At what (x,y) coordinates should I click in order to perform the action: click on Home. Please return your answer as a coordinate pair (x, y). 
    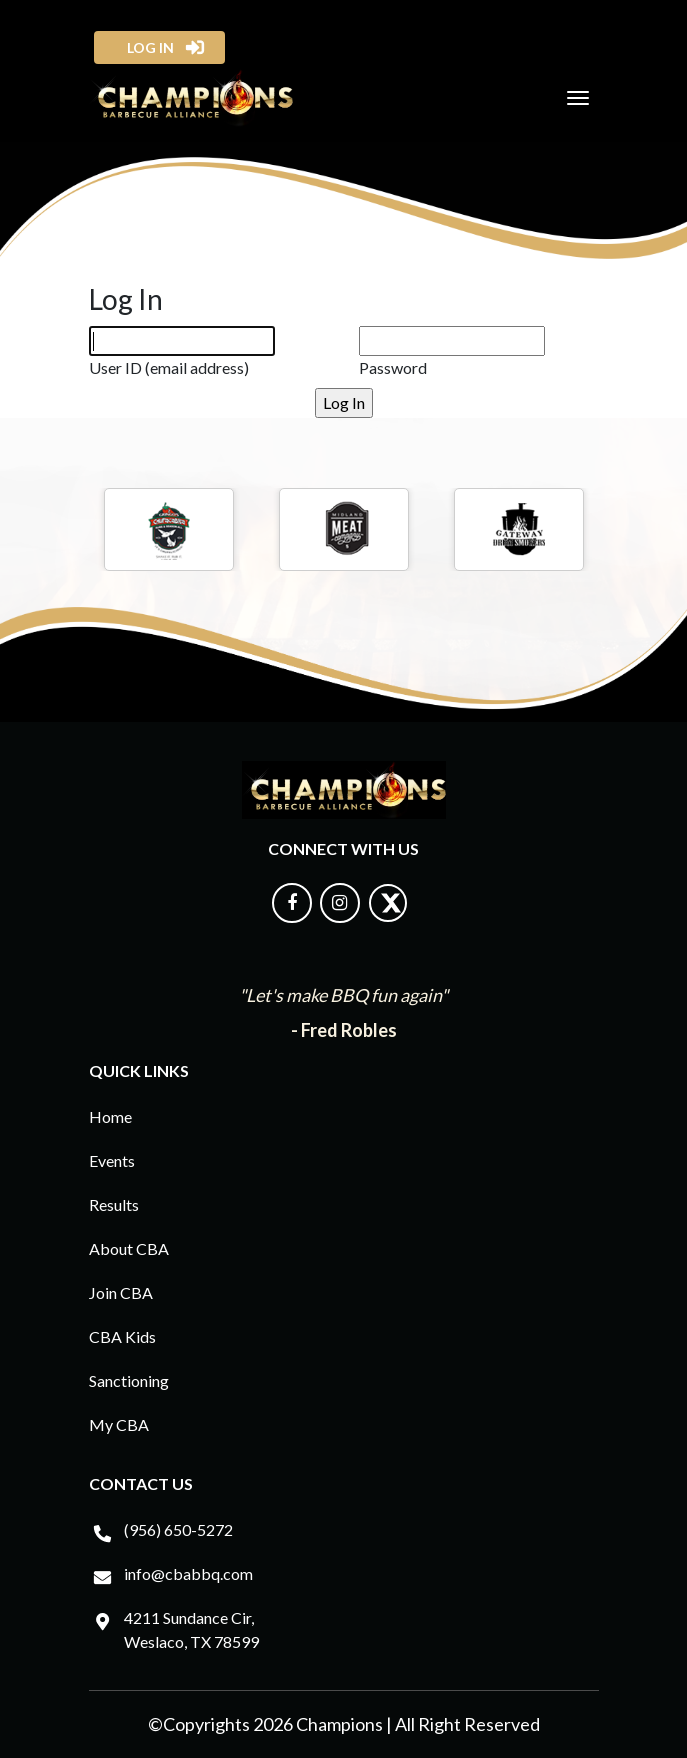
    Looking at the image, I should click on (110, 1116).